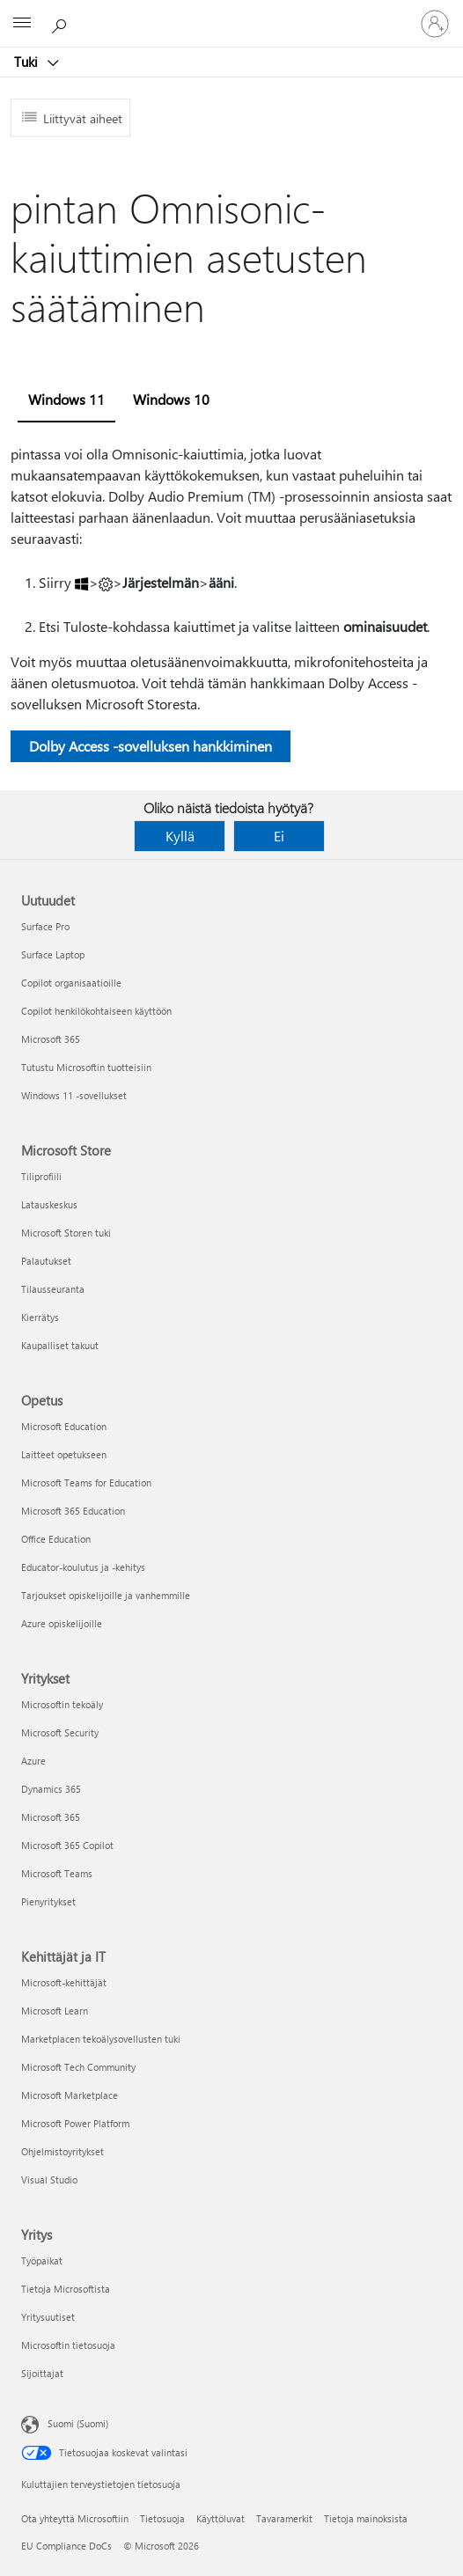 The height and width of the screenshot is (2576, 463). I want to click on [Etsi ohjeita], so click(62, 23).